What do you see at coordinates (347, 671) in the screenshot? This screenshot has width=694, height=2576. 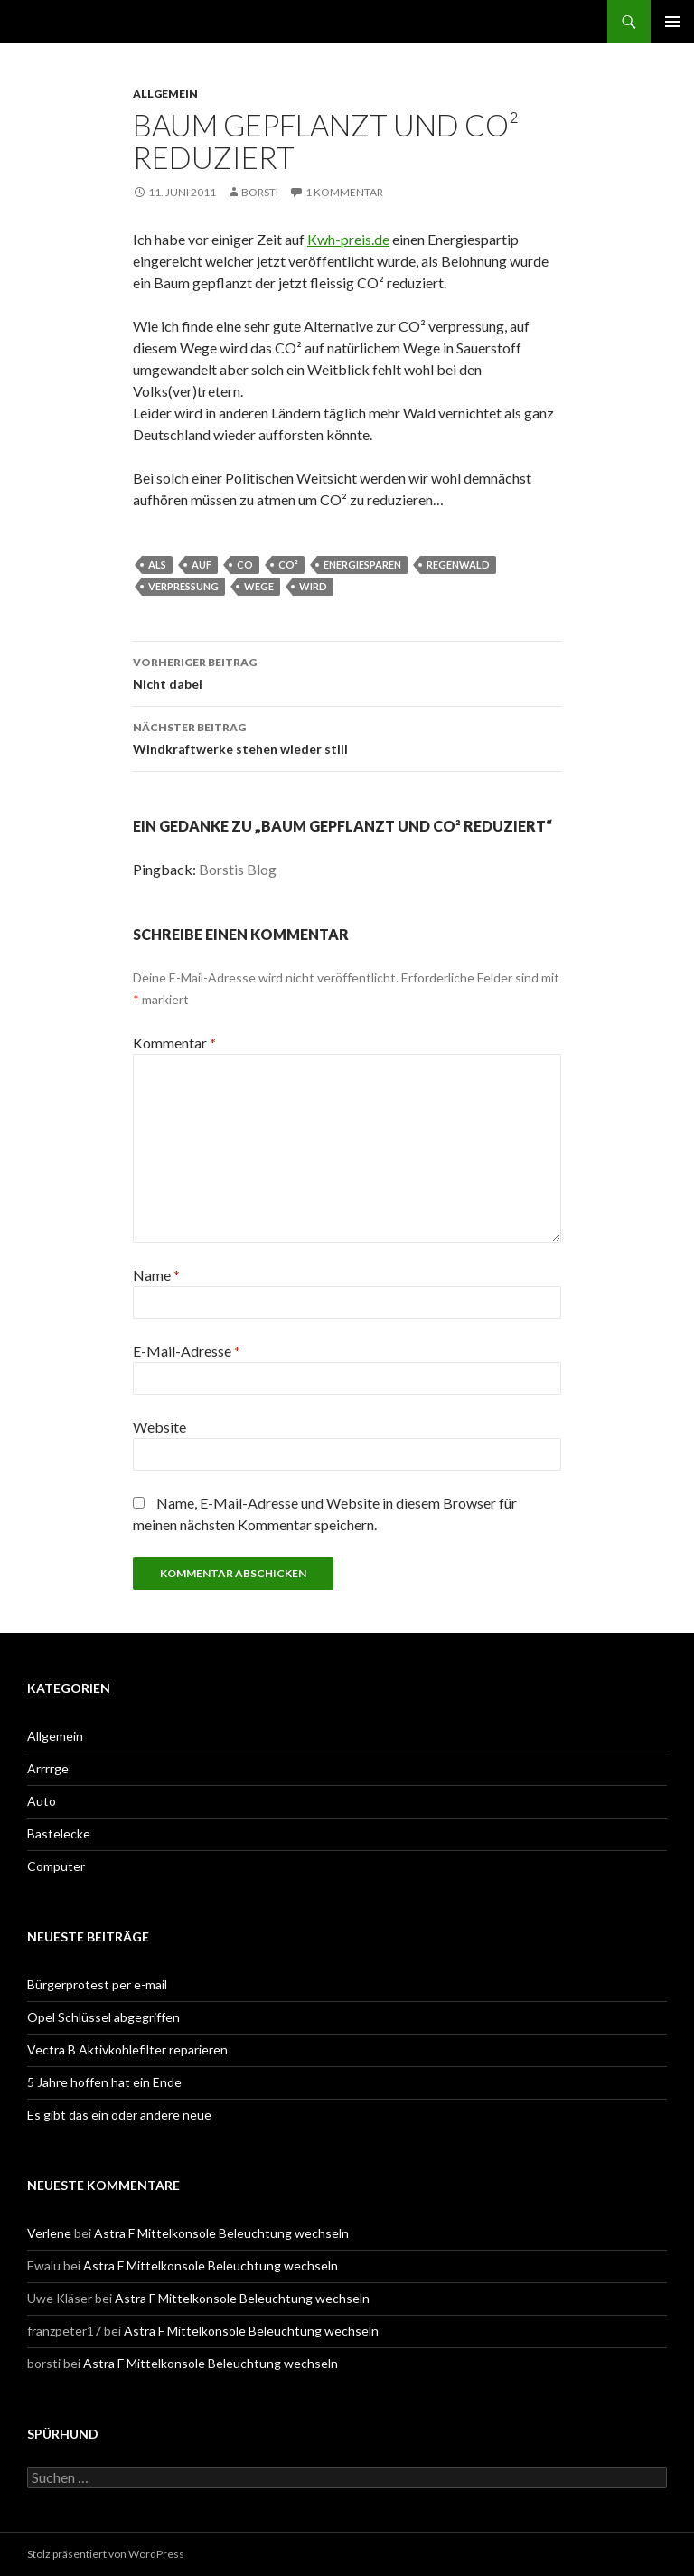 I see `Nicht dabei` at bounding box center [347, 671].